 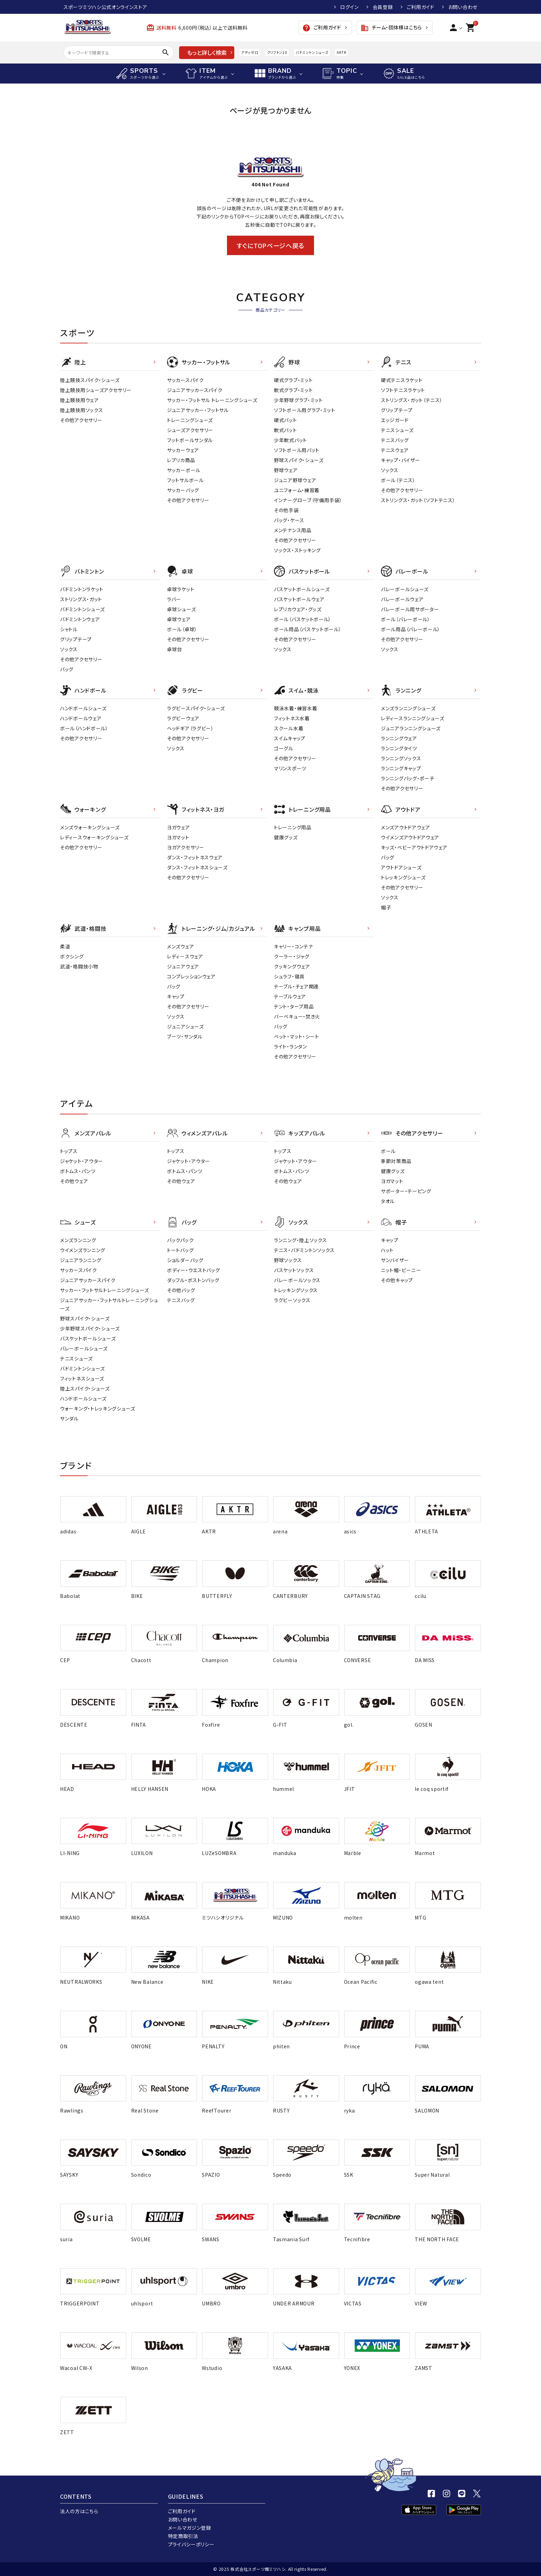 I want to click on バスケットボールシューズ, so click(x=301, y=589).